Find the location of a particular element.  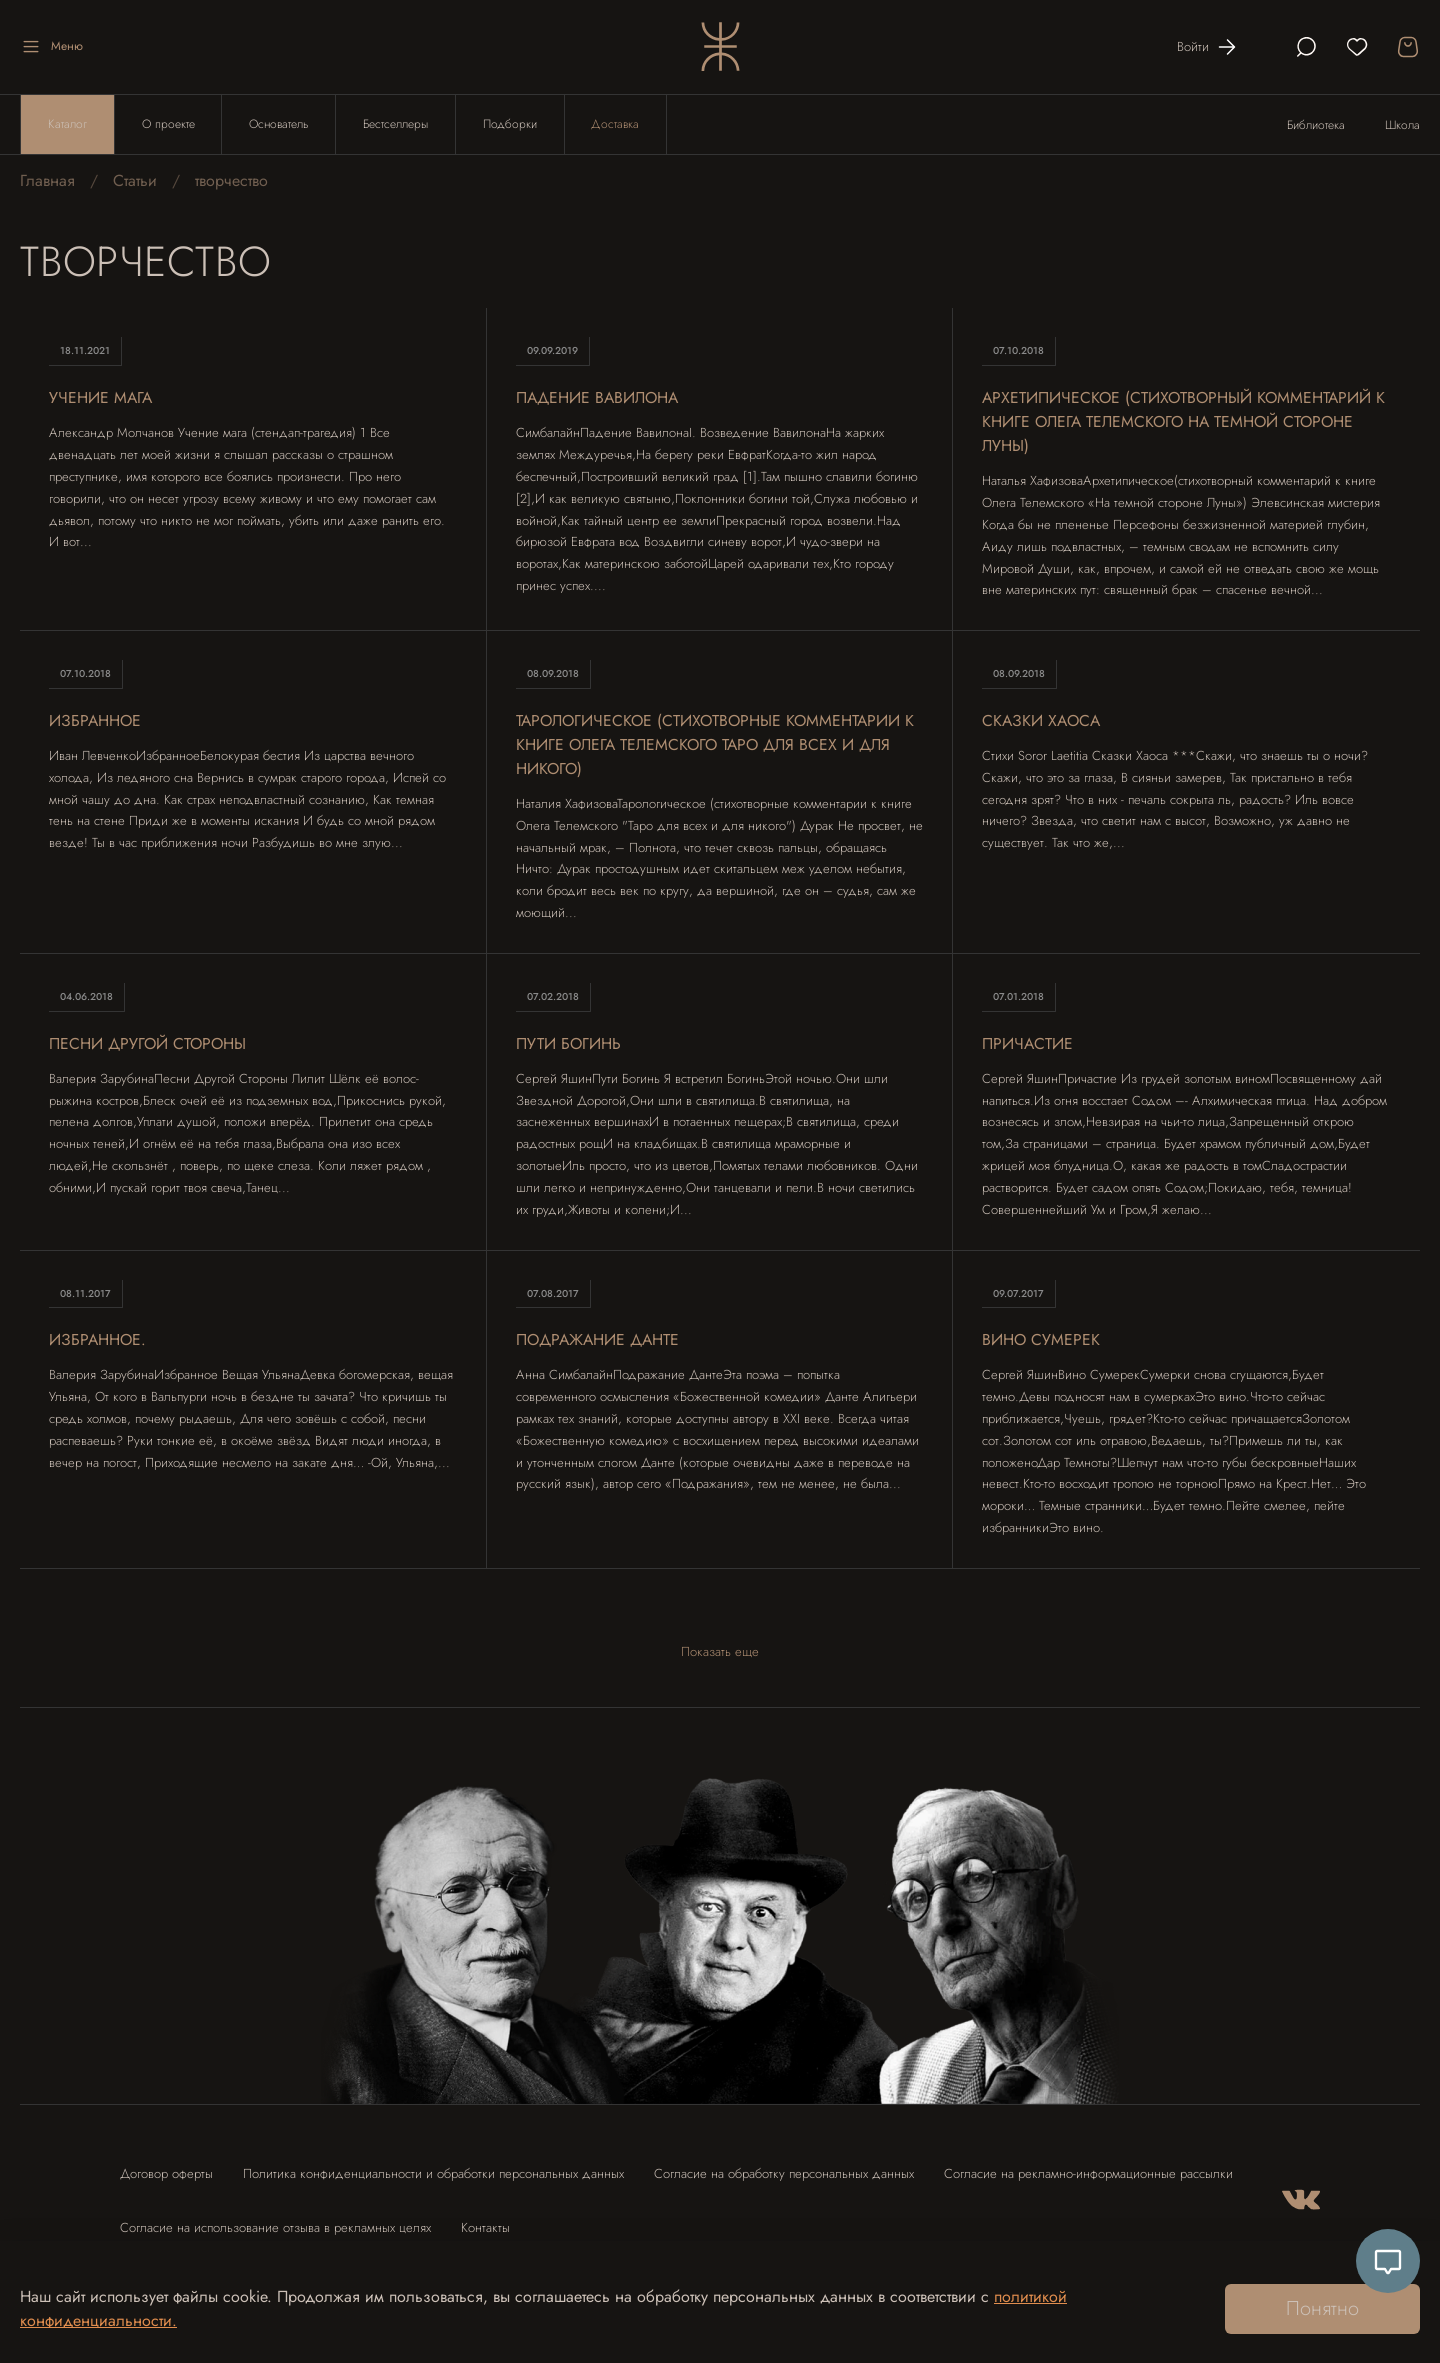

Песни Другой Стороны is located at coordinates (149, 1044).